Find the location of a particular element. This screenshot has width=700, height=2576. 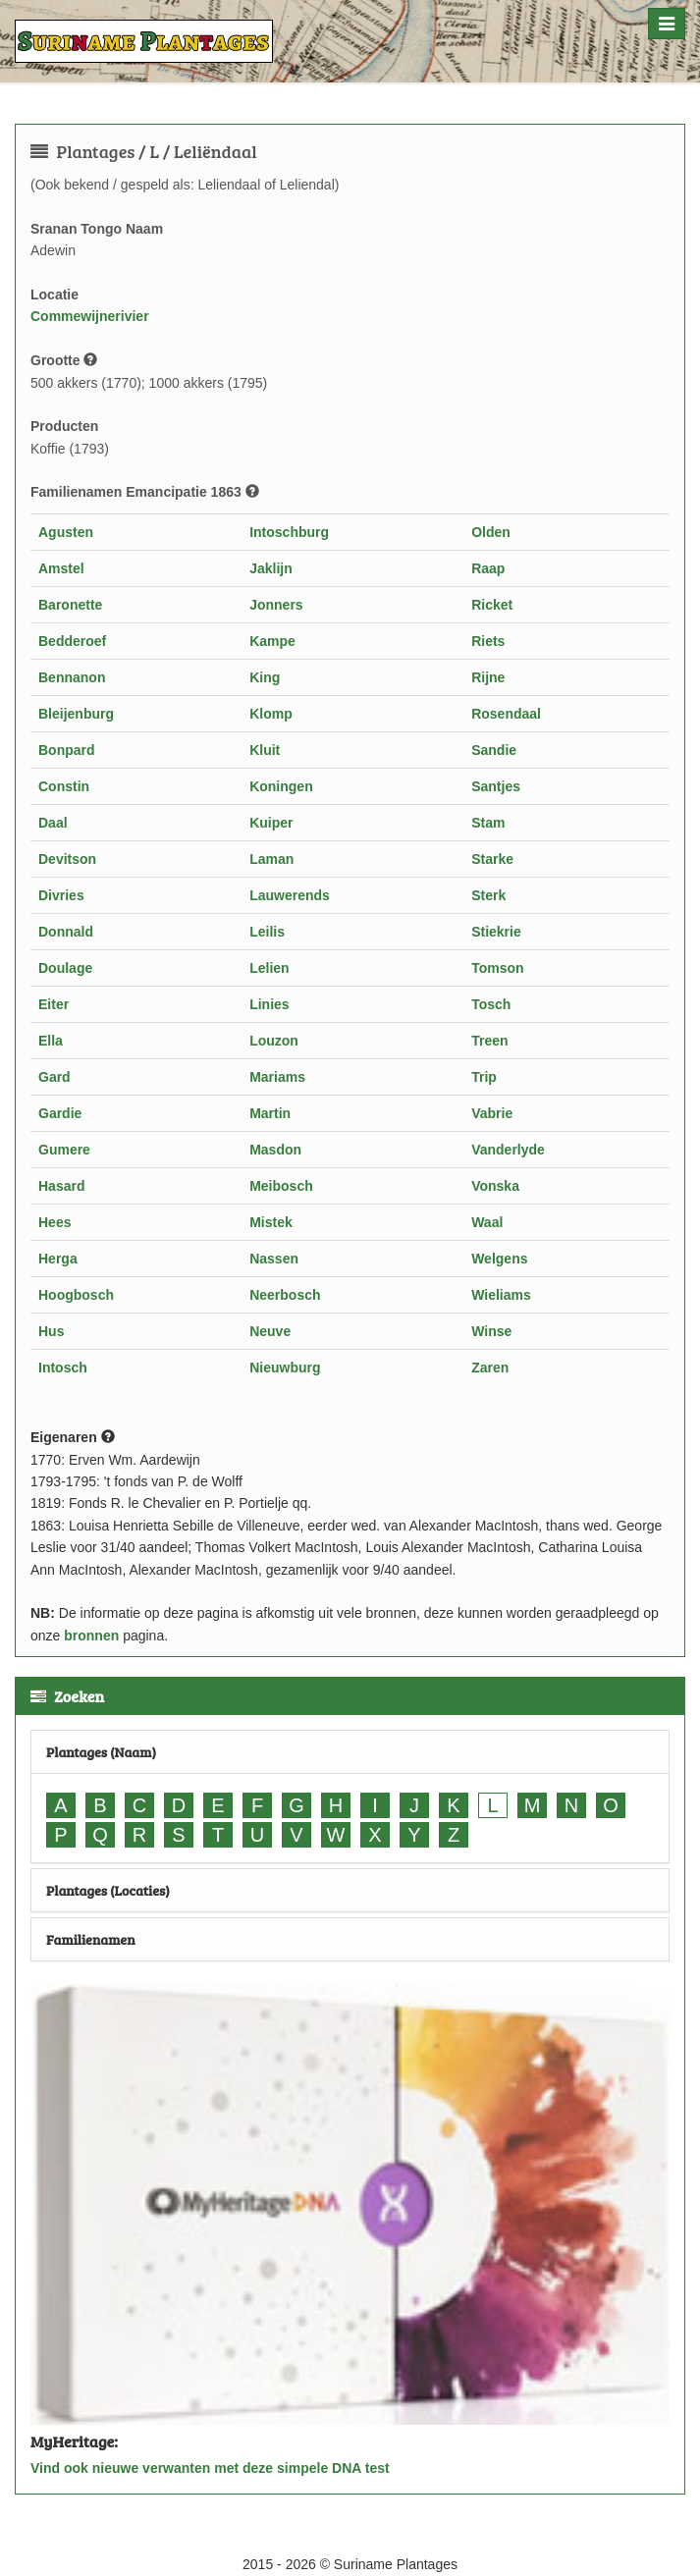

Waal is located at coordinates (487, 1222).